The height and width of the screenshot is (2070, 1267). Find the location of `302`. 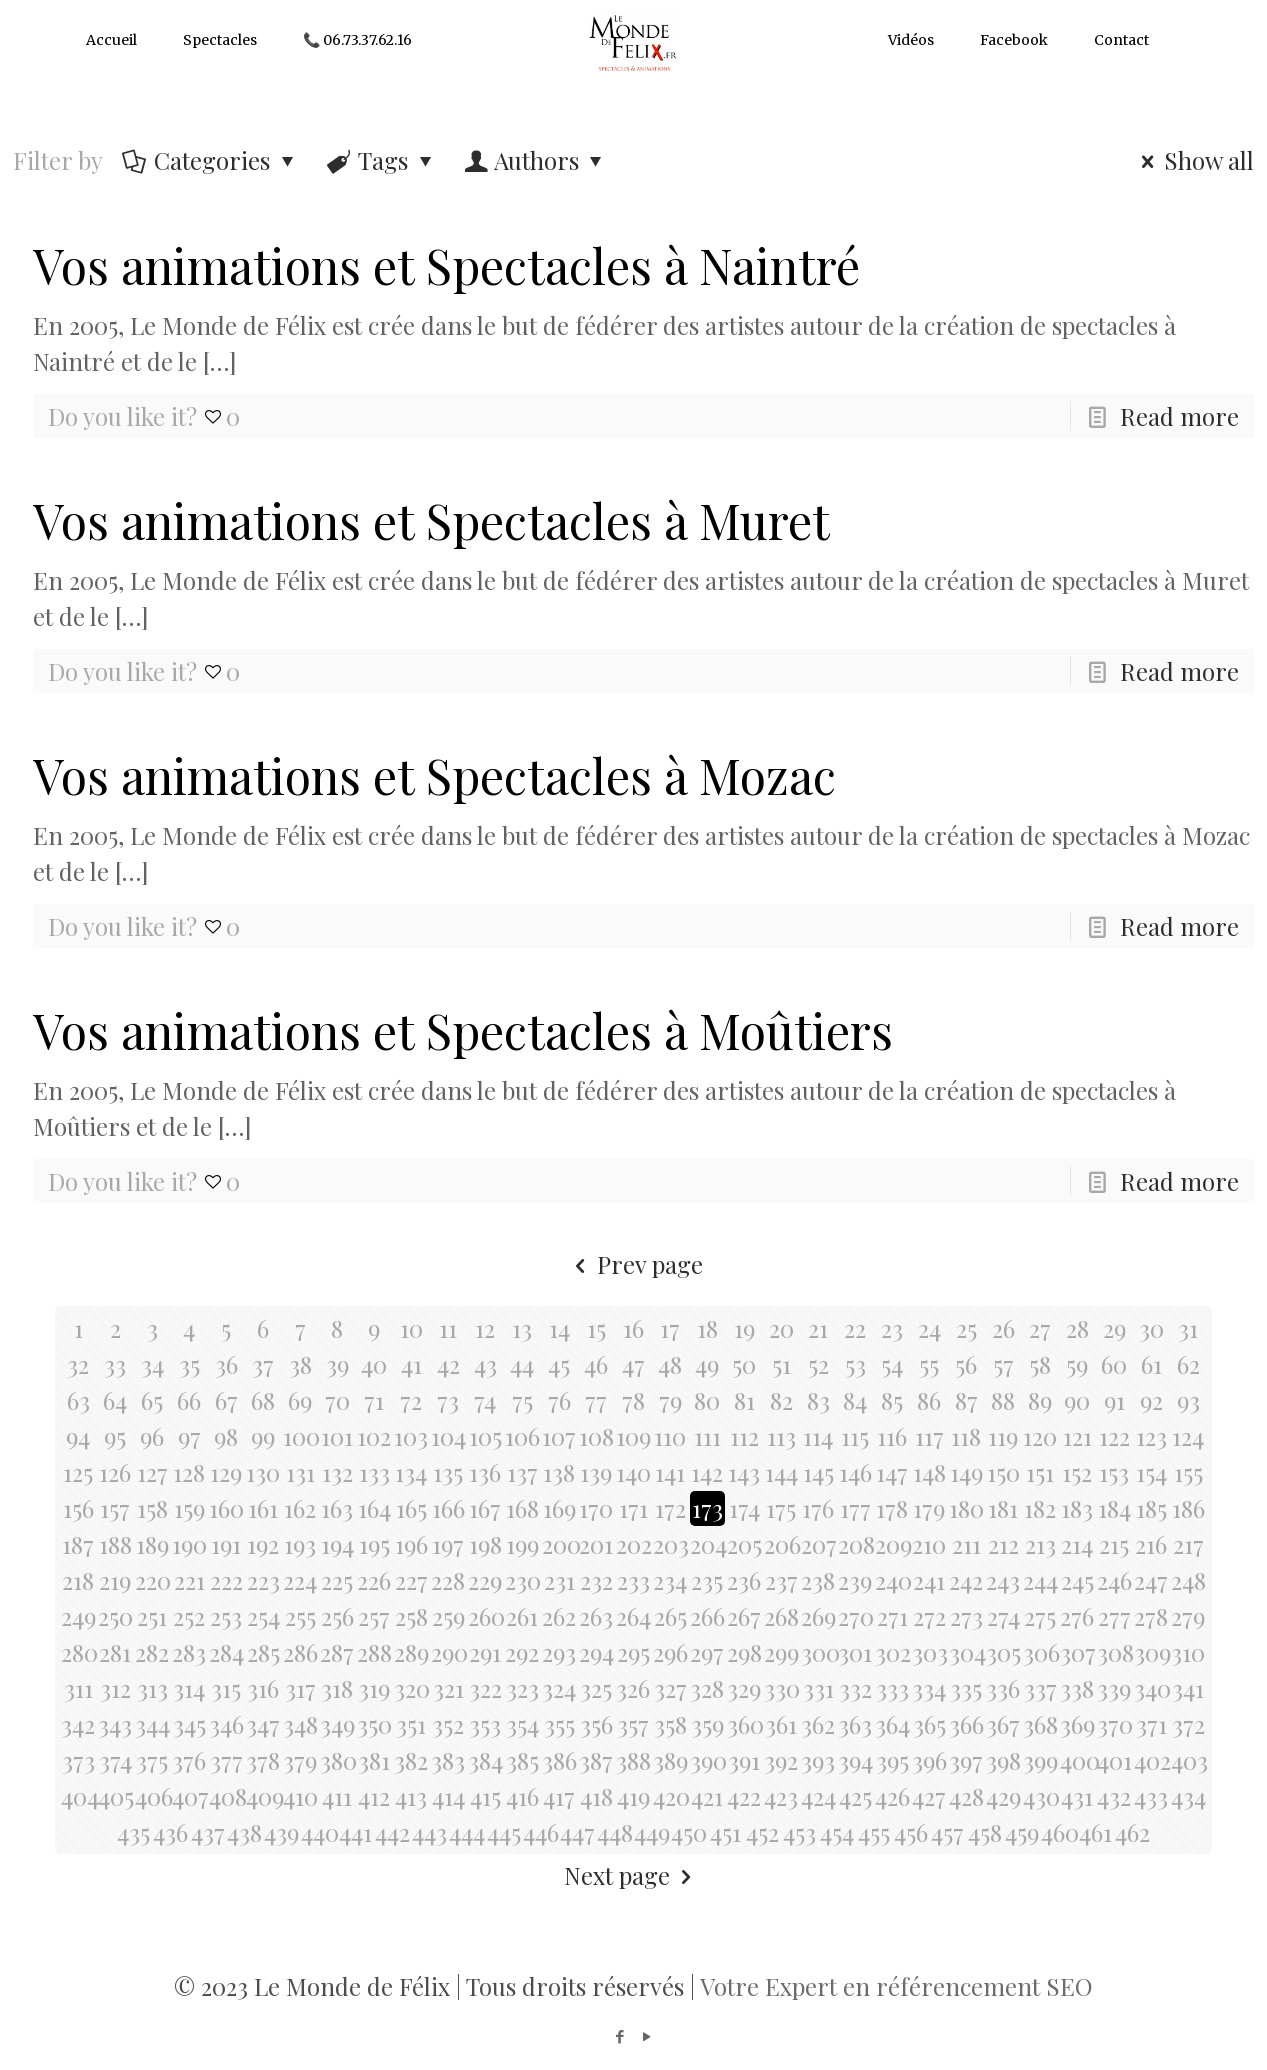

302 is located at coordinates (892, 1652).